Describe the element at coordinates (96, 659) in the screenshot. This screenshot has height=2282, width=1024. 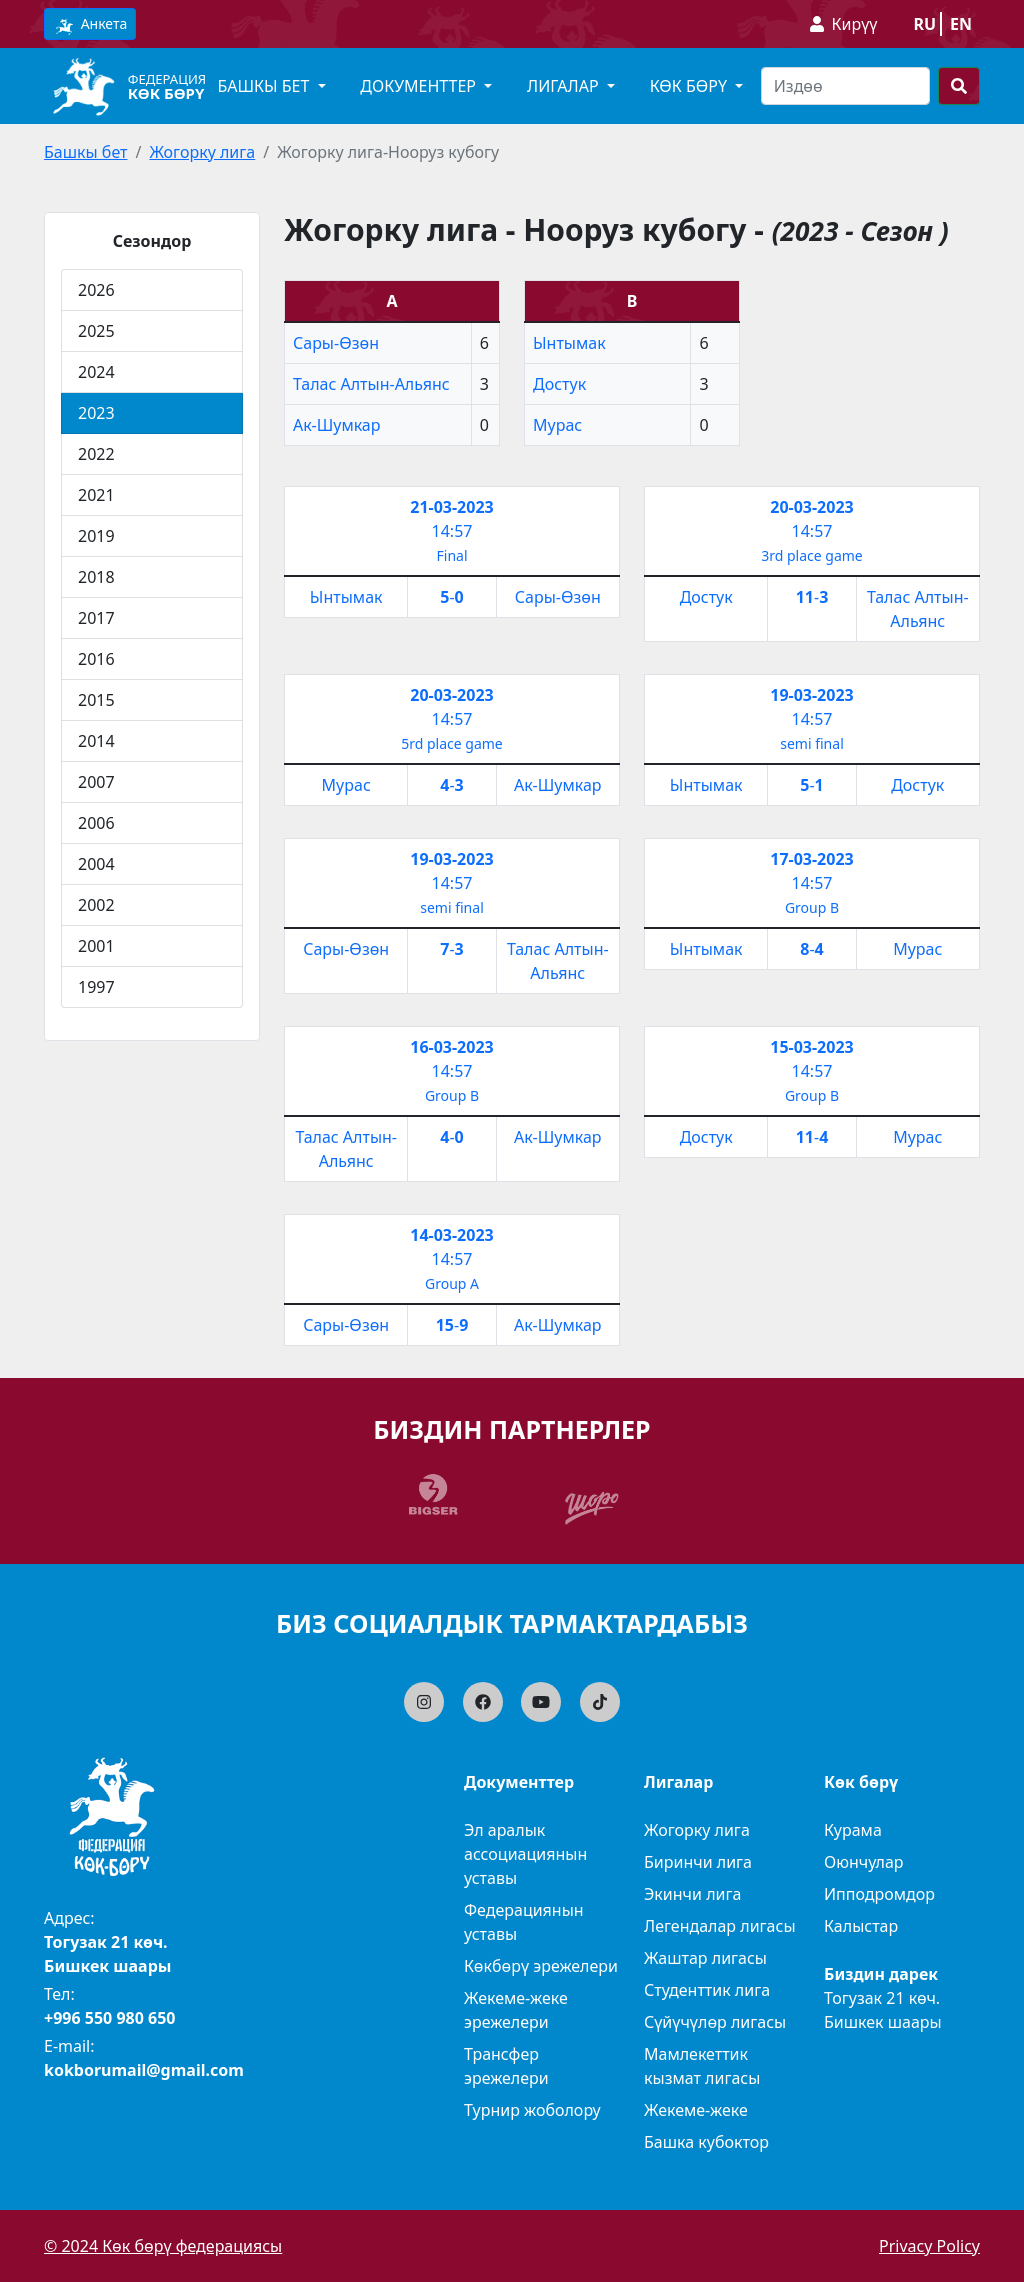
I see `2016` at that location.